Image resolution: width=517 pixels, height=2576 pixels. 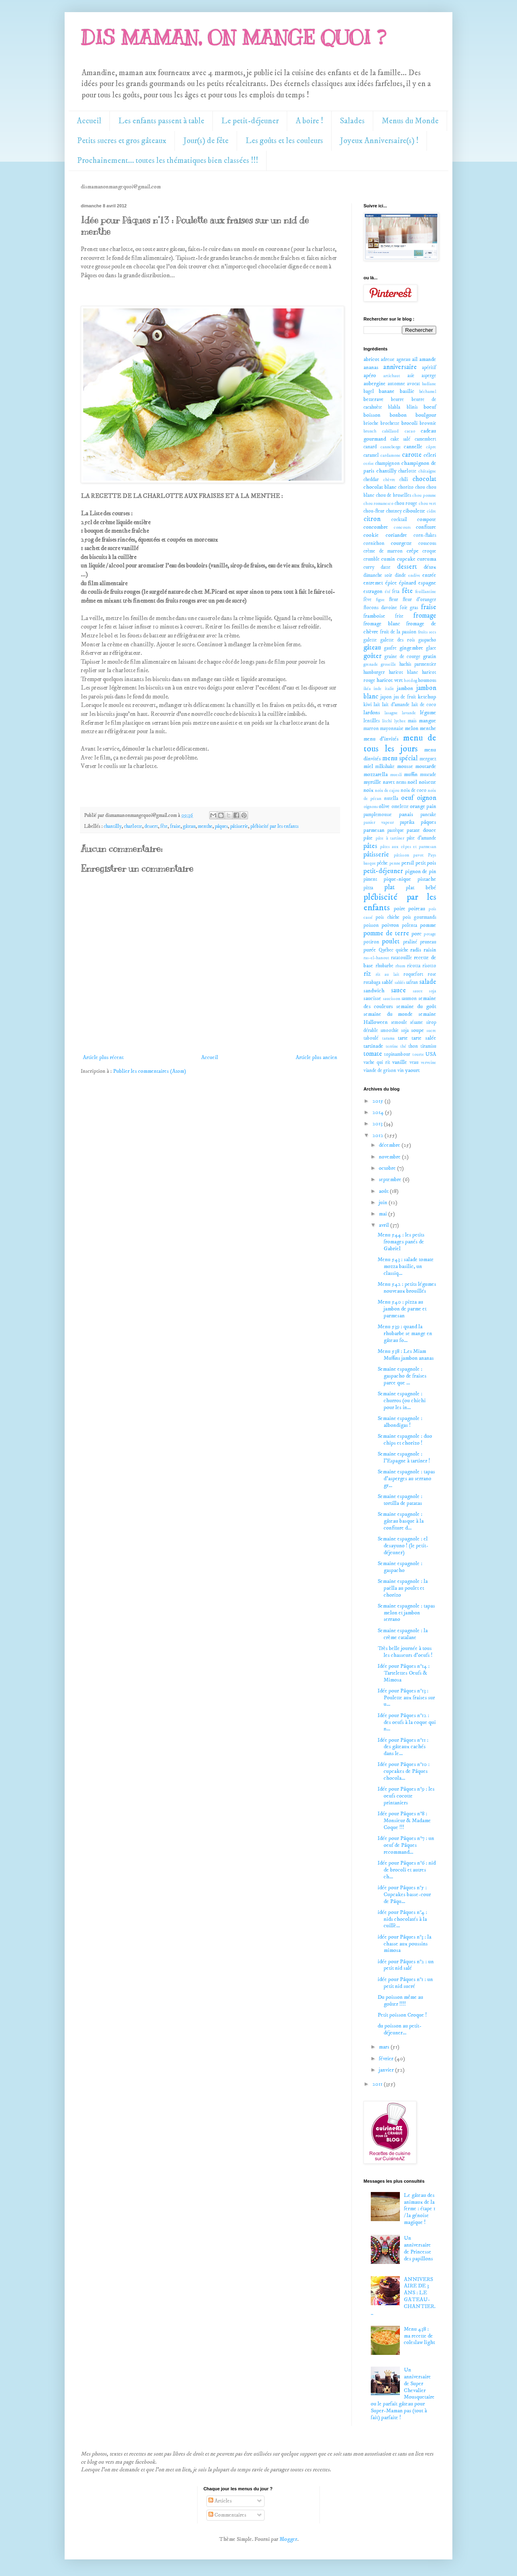 What do you see at coordinates (378, 575) in the screenshot?
I see `dimanche soir` at bounding box center [378, 575].